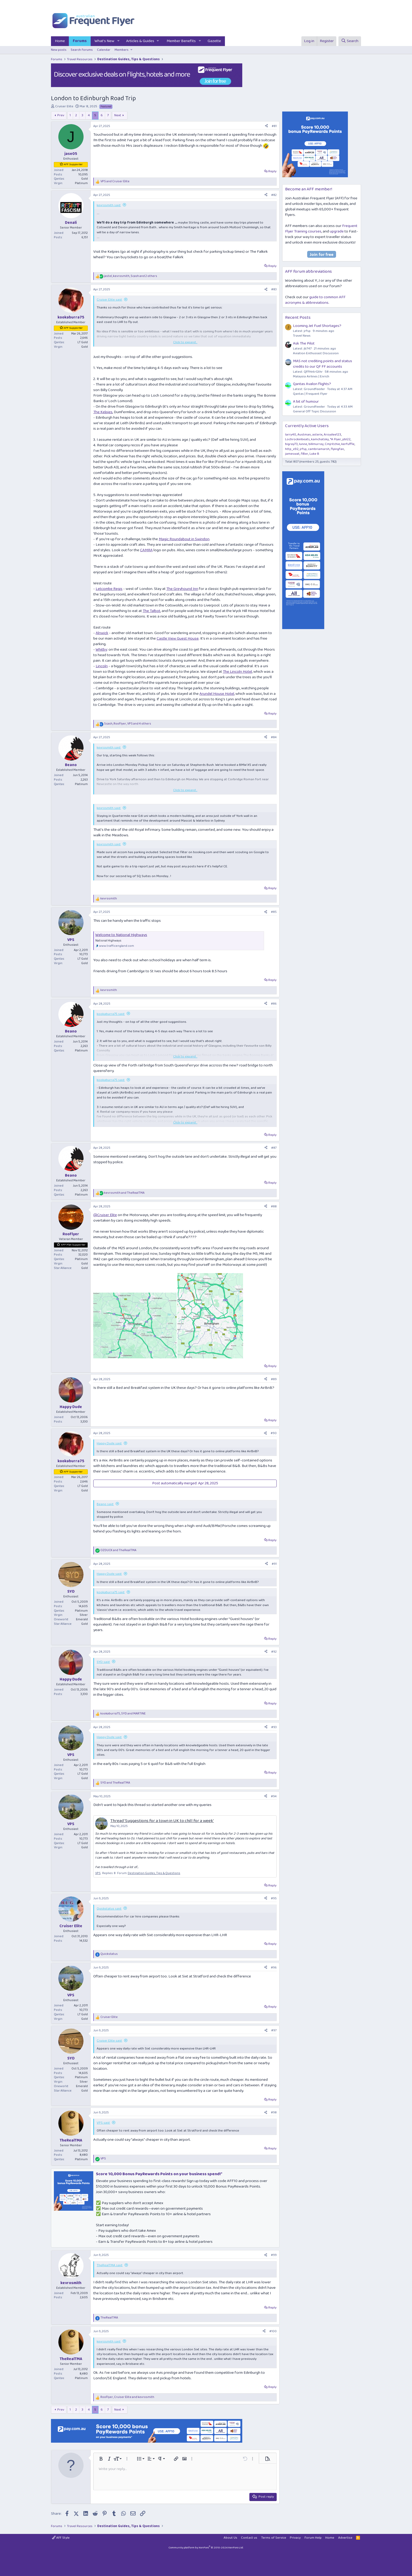  I want to click on Ask The Pilot, so click(304, 343).